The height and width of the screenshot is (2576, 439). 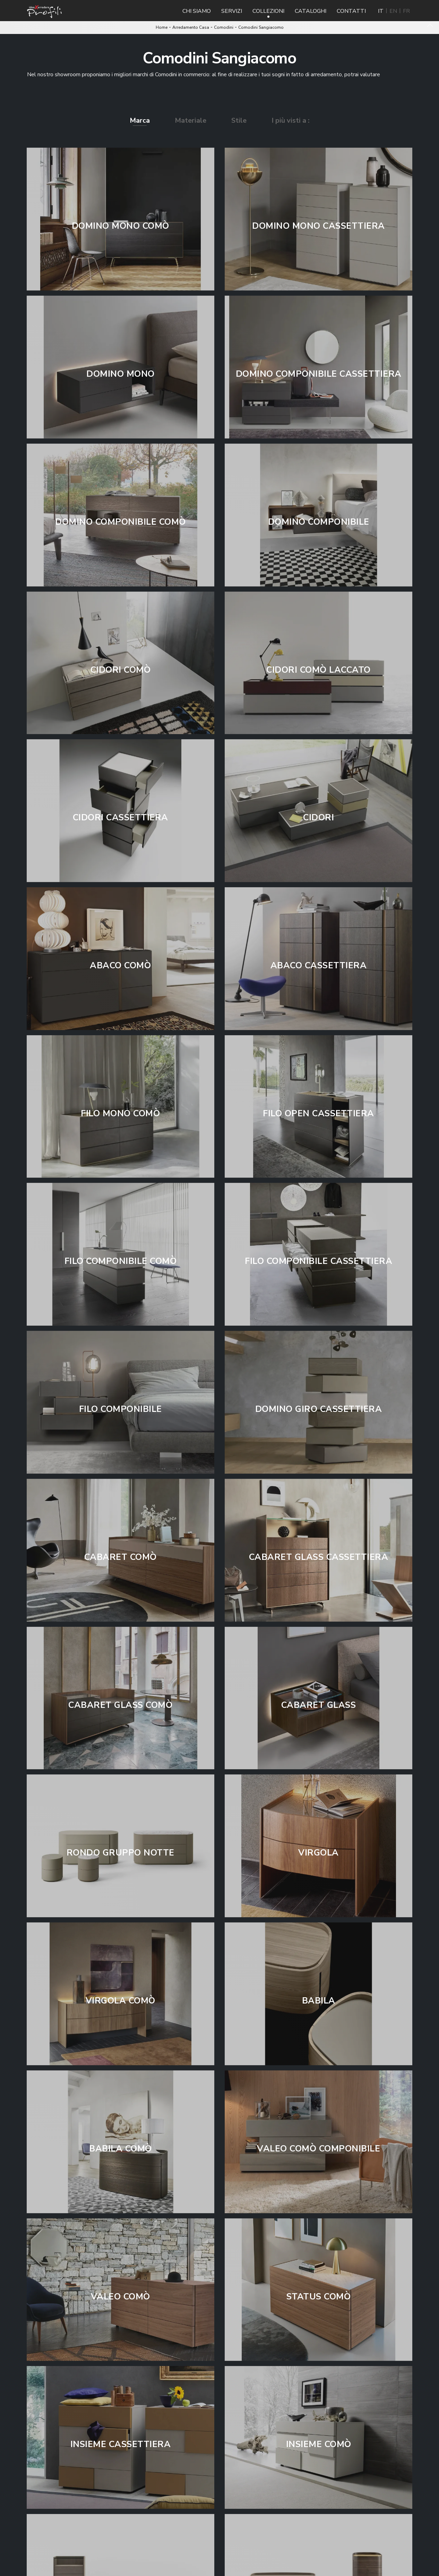 I want to click on Domino Mono Cassettiera, so click(x=318, y=226).